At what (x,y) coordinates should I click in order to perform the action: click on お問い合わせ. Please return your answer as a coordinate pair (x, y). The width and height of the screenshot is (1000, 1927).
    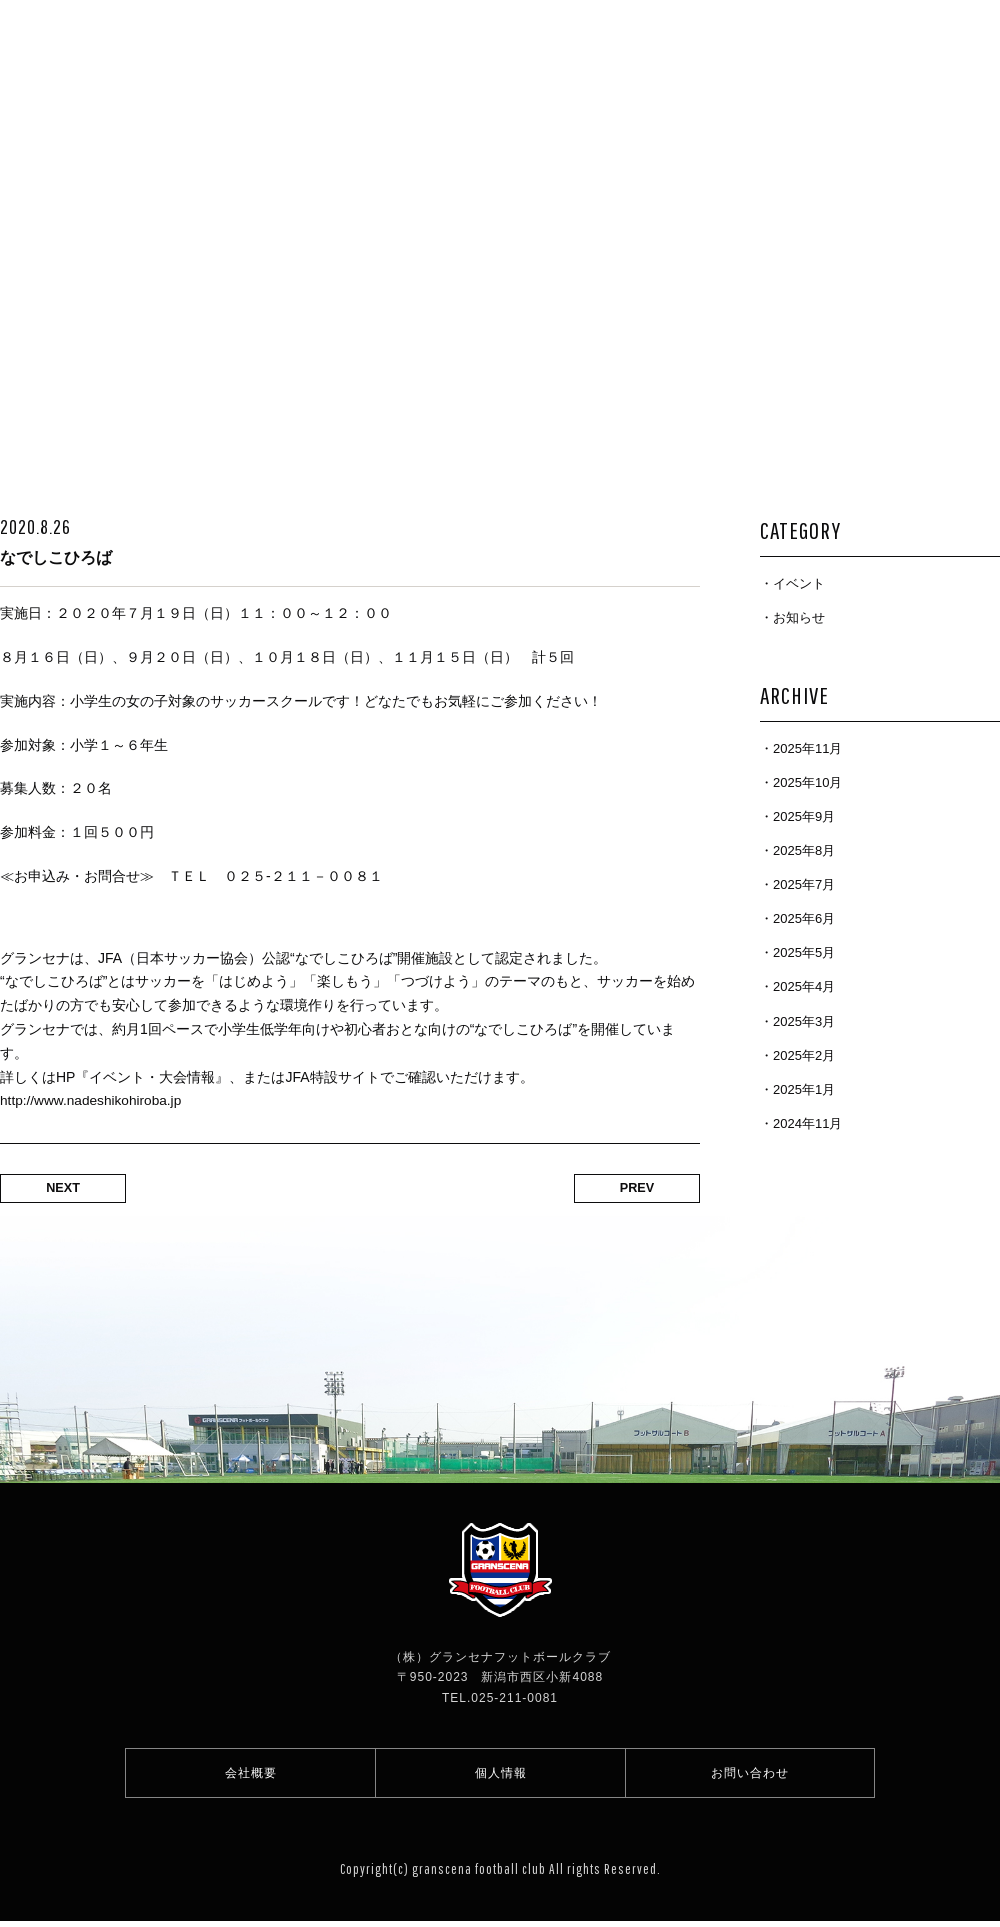
    Looking at the image, I should click on (750, 1775).